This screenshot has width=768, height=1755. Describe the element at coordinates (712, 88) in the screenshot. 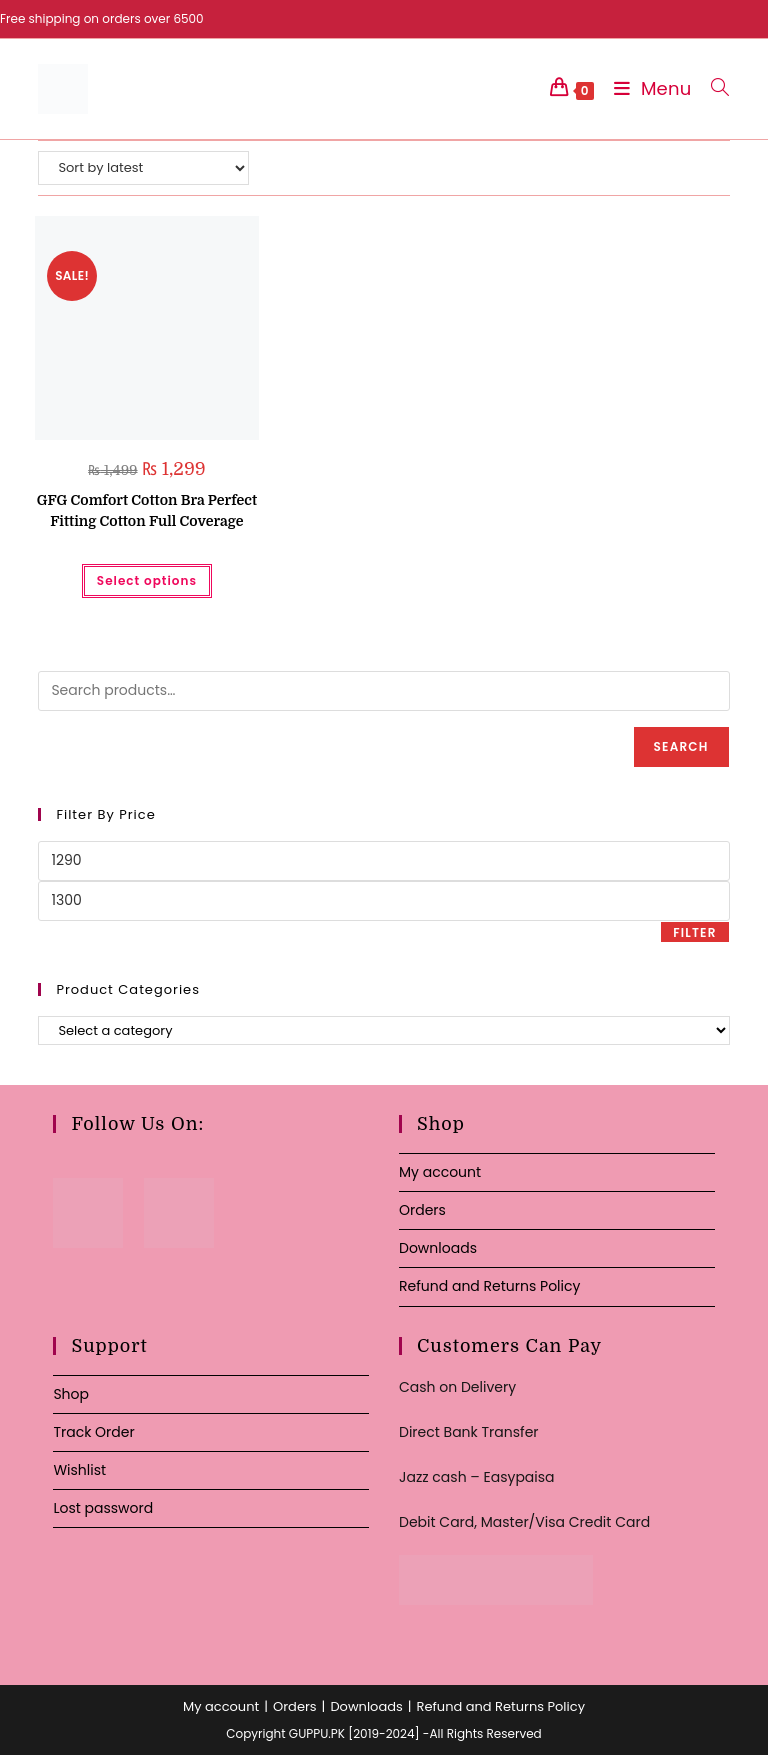

I see `[Search for:]` at that location.